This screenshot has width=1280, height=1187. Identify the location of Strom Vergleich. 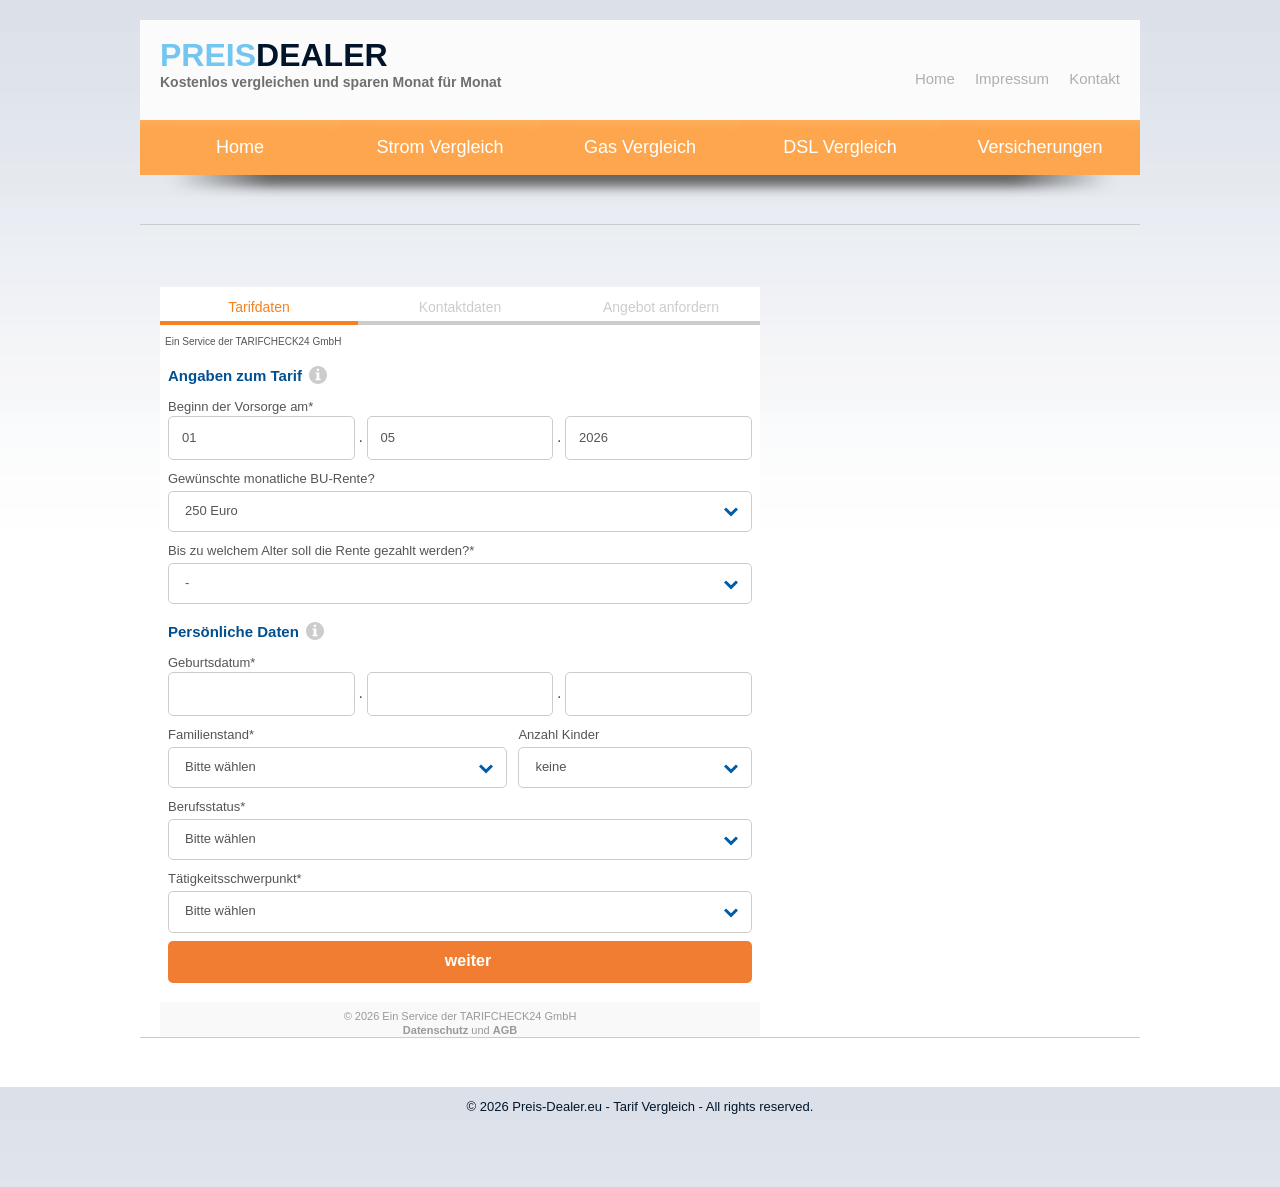
(439, 147).